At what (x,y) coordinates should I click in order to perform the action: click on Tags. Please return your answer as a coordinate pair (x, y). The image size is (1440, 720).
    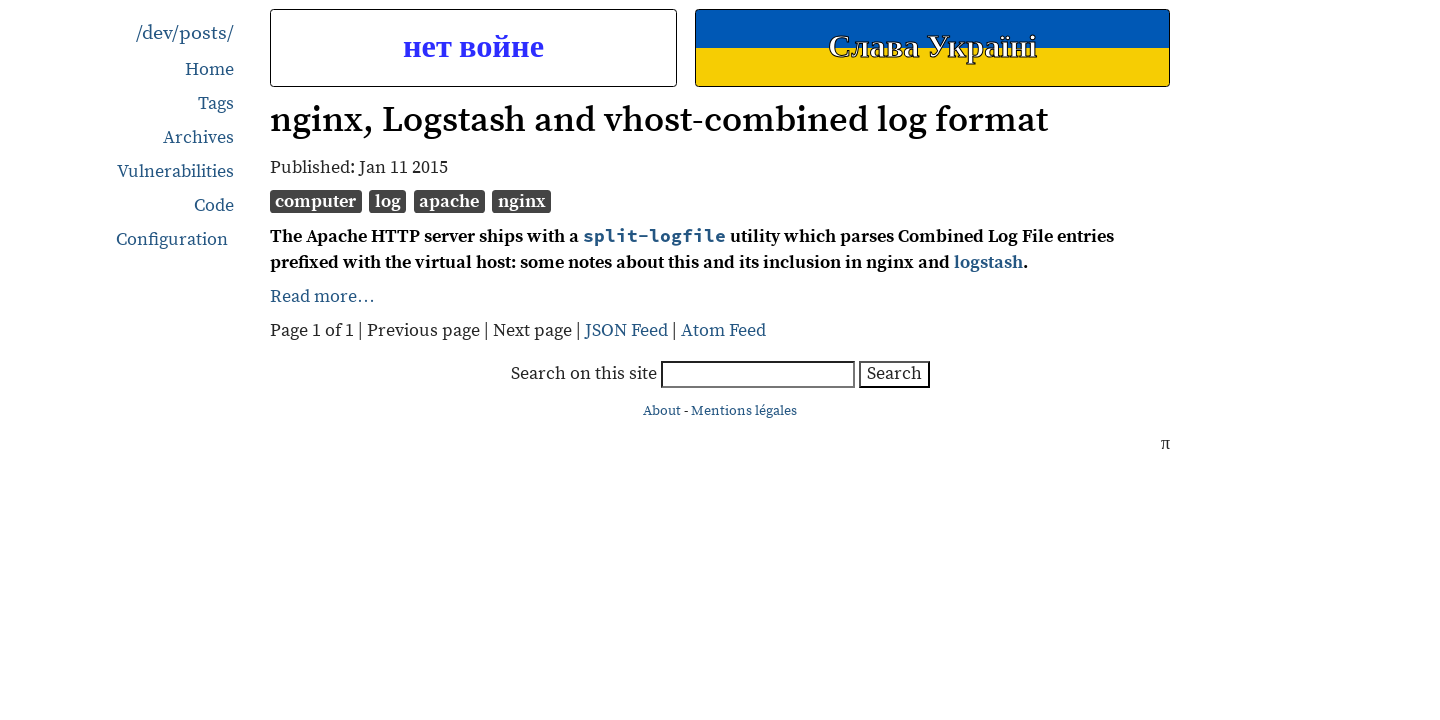
    Looking at the image, I should click on (216, 103).